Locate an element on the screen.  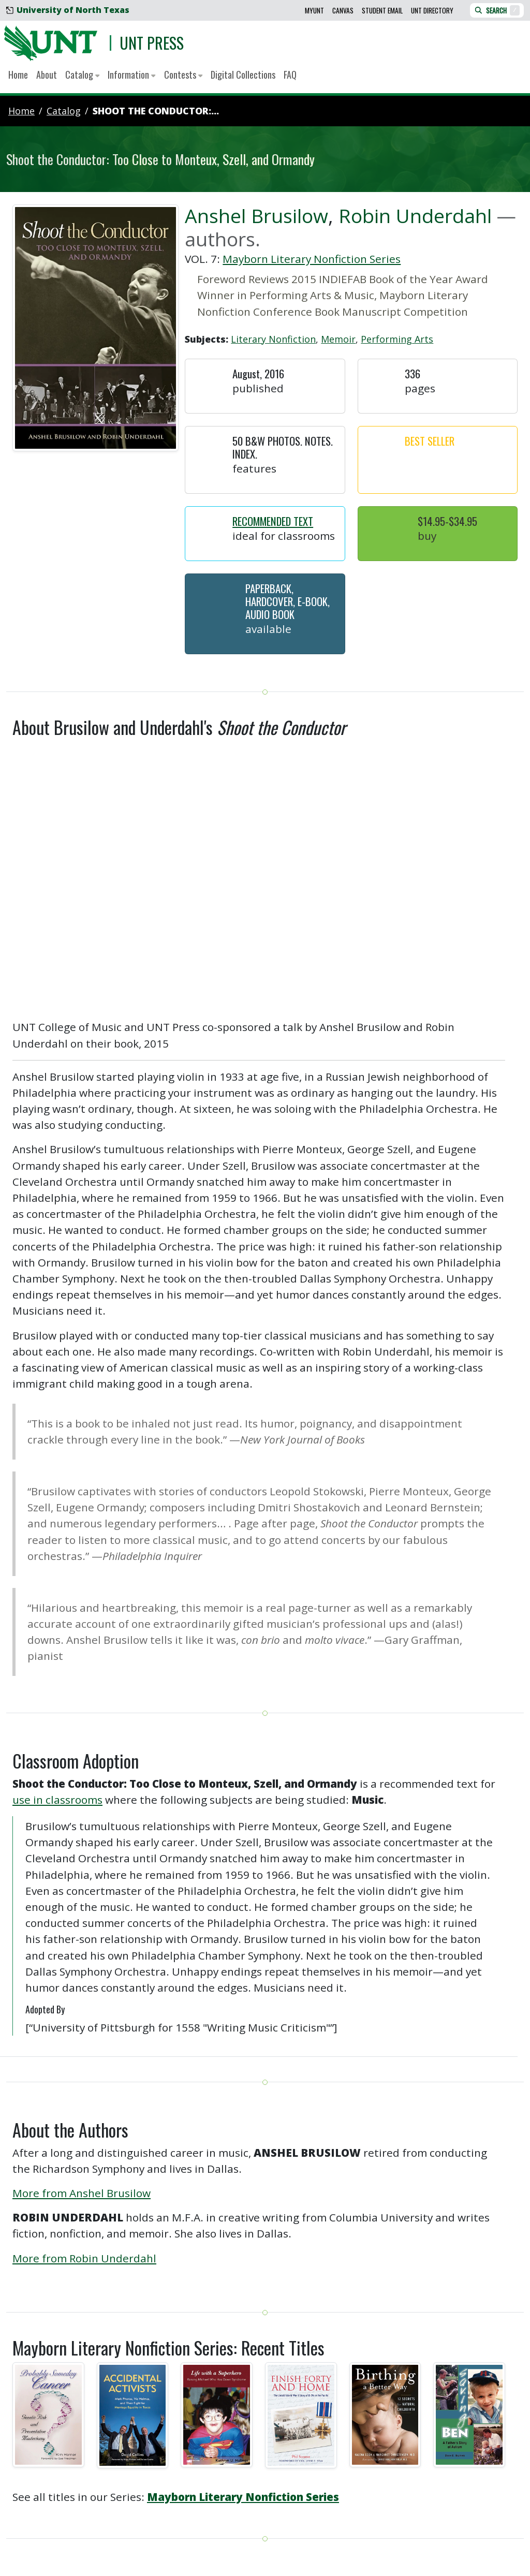
use in classrooms is located at coordinates (57, 1799).